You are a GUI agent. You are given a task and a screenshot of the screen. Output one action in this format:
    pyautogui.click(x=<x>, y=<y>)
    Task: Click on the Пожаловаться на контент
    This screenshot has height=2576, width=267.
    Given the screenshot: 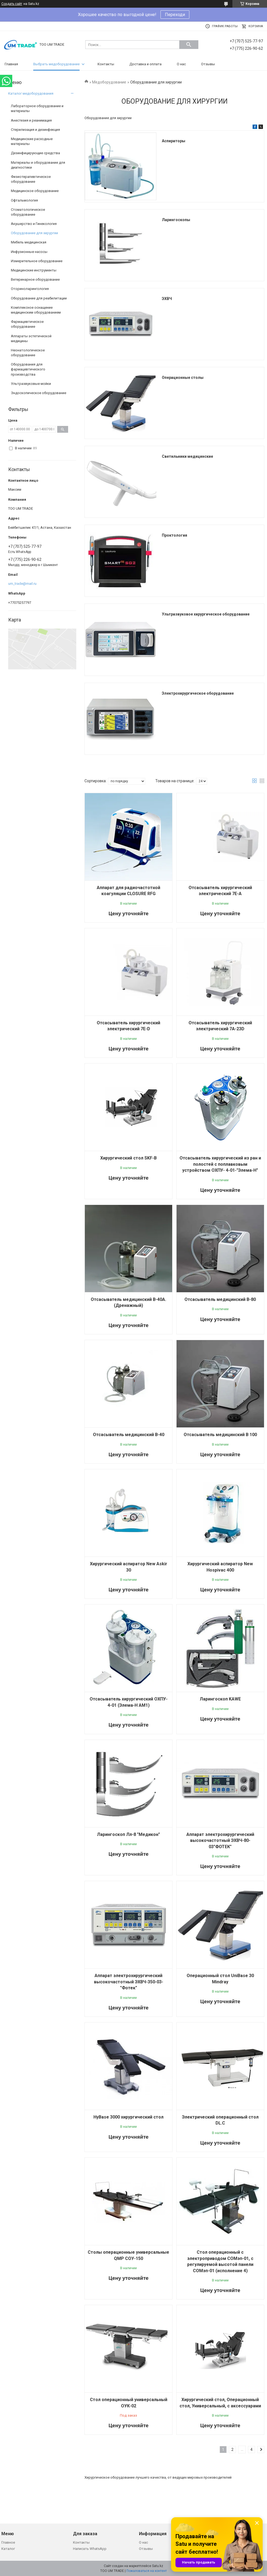 What is the action you would take?
    pyautogui.click(x=146, y=2571)
    